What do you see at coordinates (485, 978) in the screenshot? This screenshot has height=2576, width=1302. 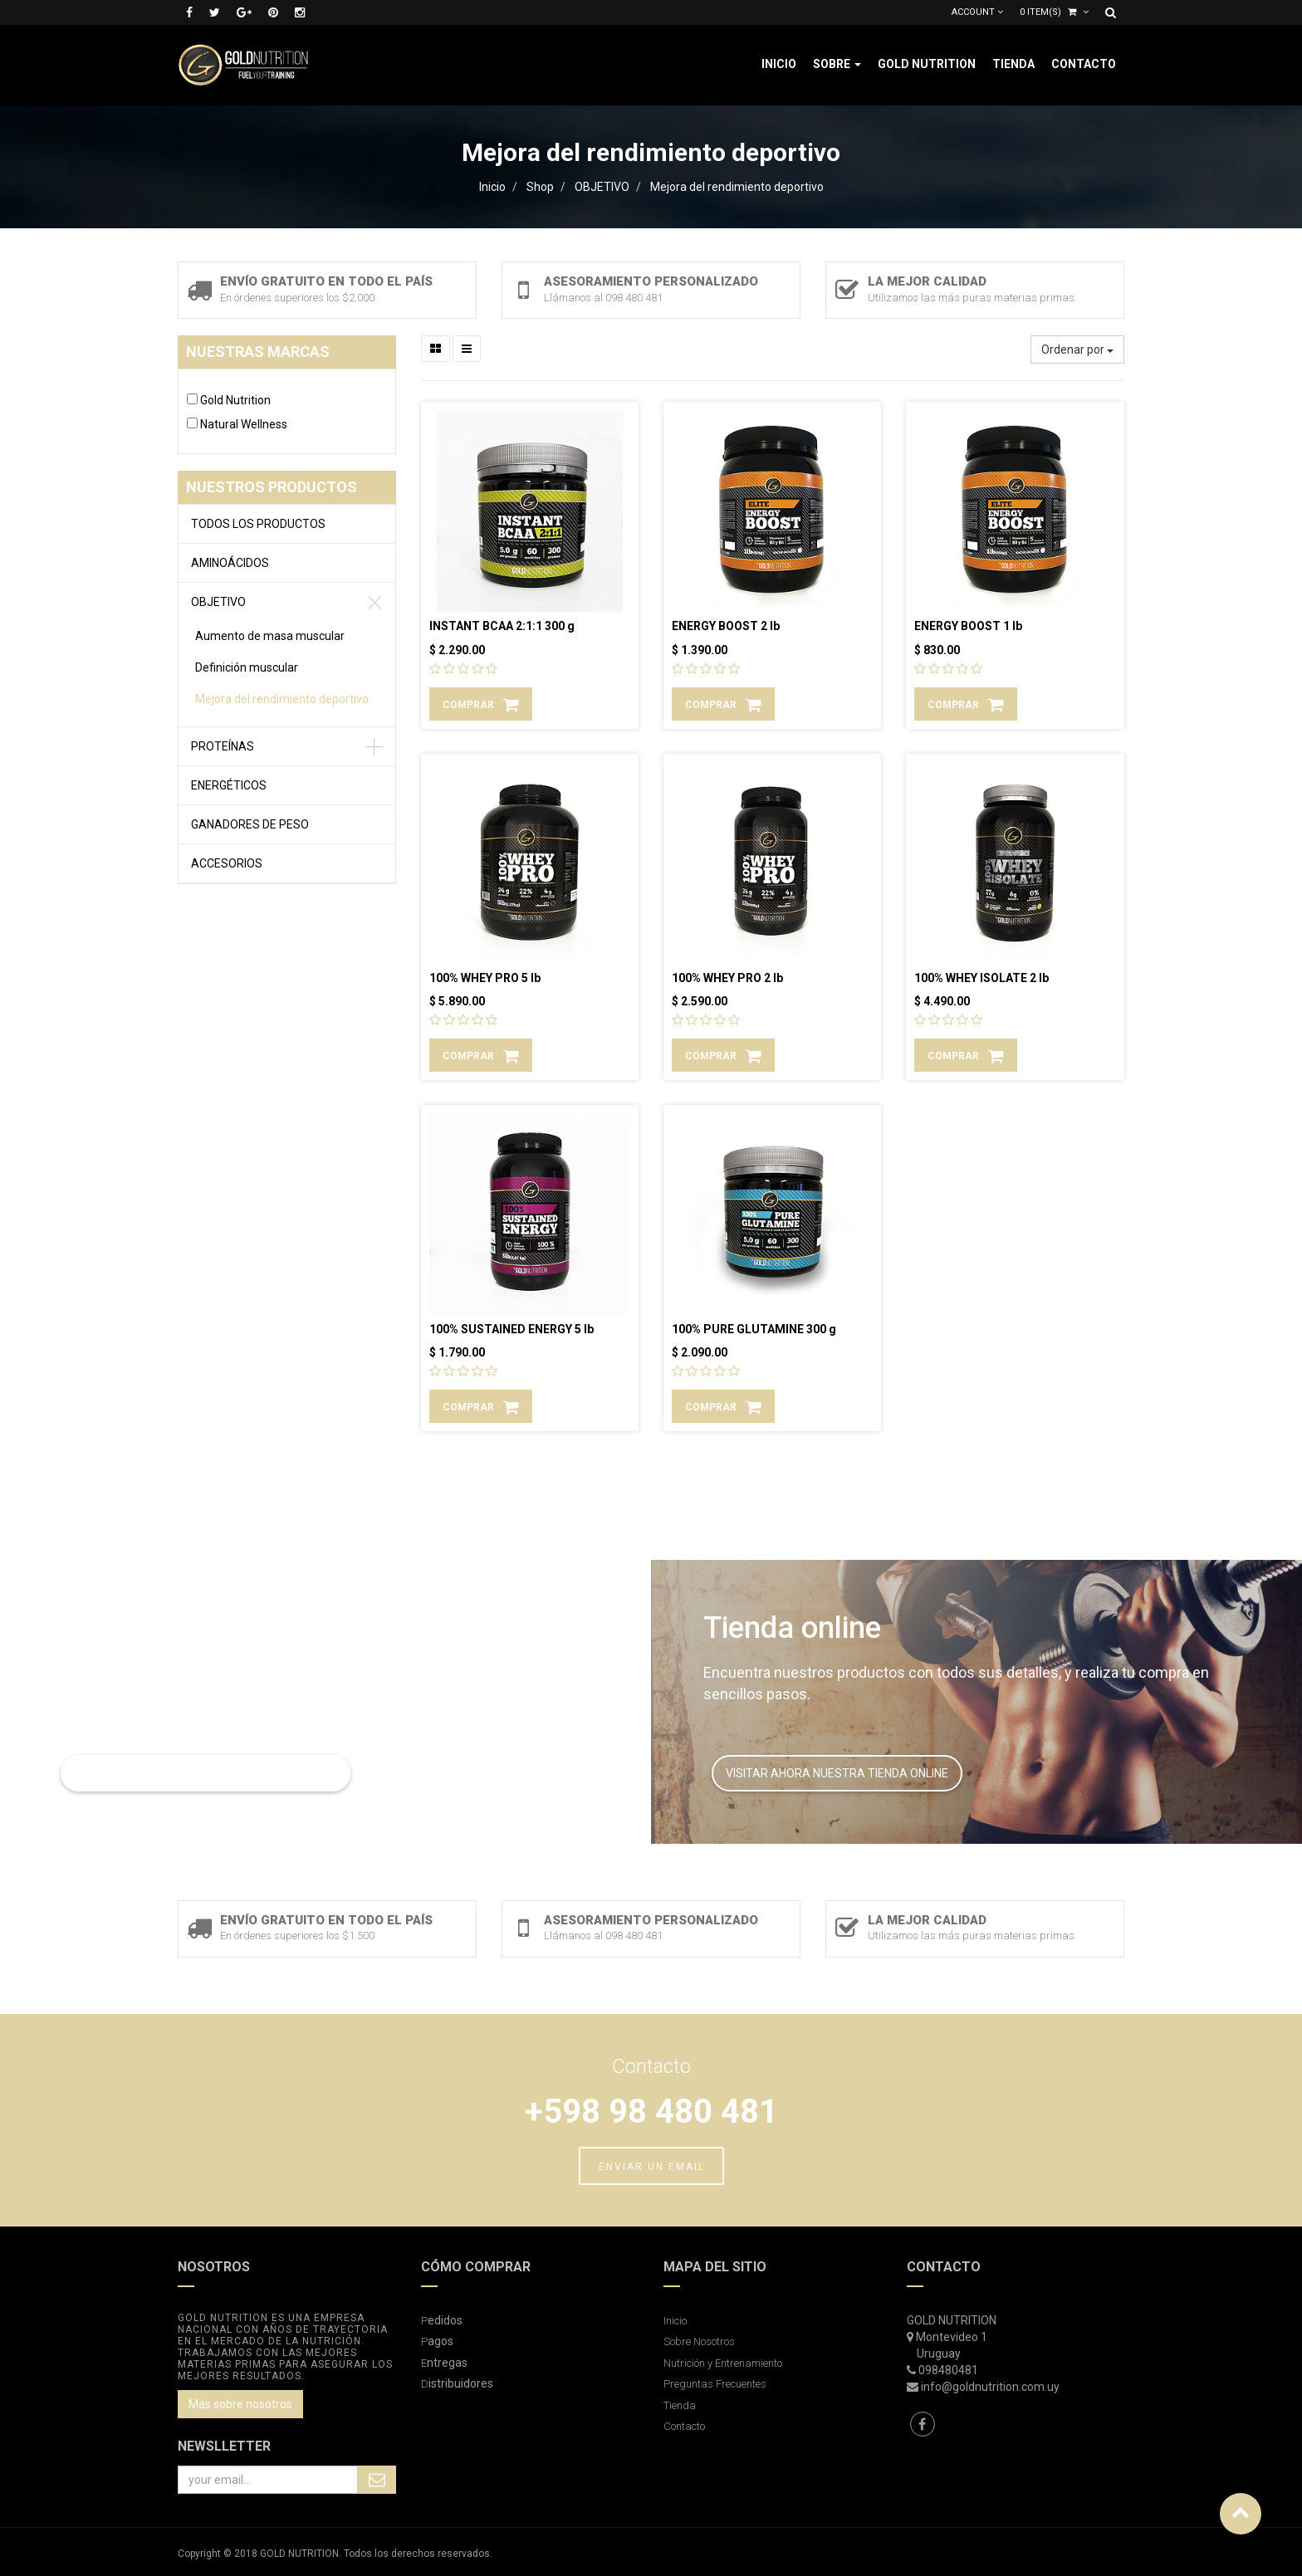 I see `100% WHEY PRO 5 lb` at bounding box center [485, 978].